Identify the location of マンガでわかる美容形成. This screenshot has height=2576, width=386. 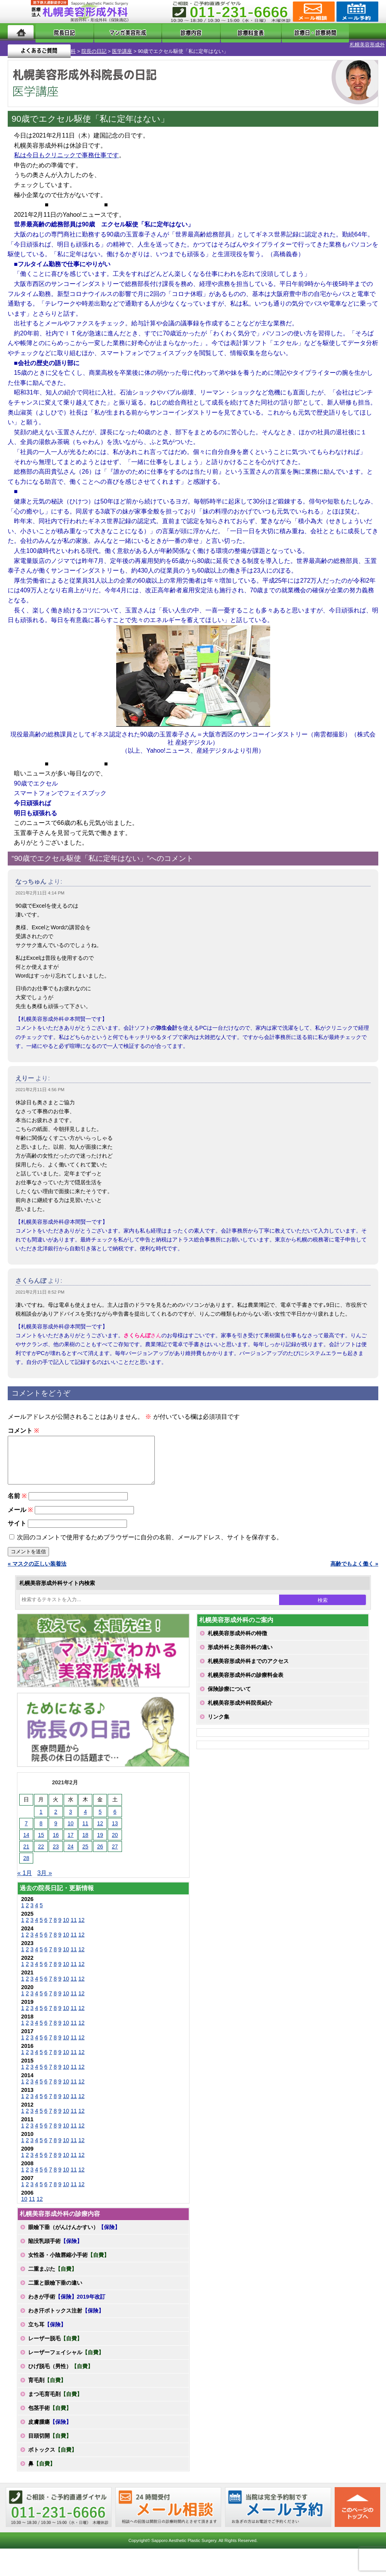
(113, 32).